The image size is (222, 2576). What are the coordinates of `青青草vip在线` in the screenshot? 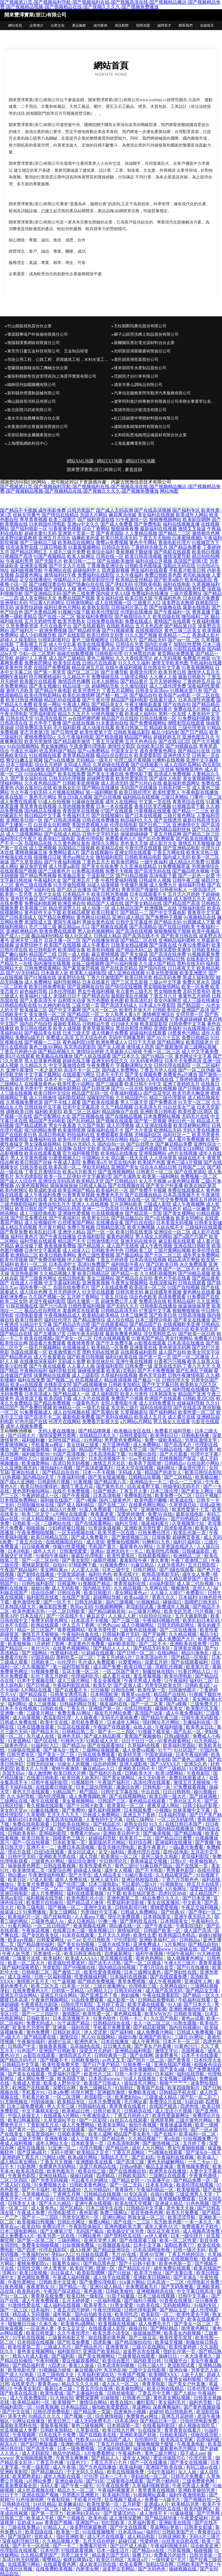 It's located at (136, 1694).